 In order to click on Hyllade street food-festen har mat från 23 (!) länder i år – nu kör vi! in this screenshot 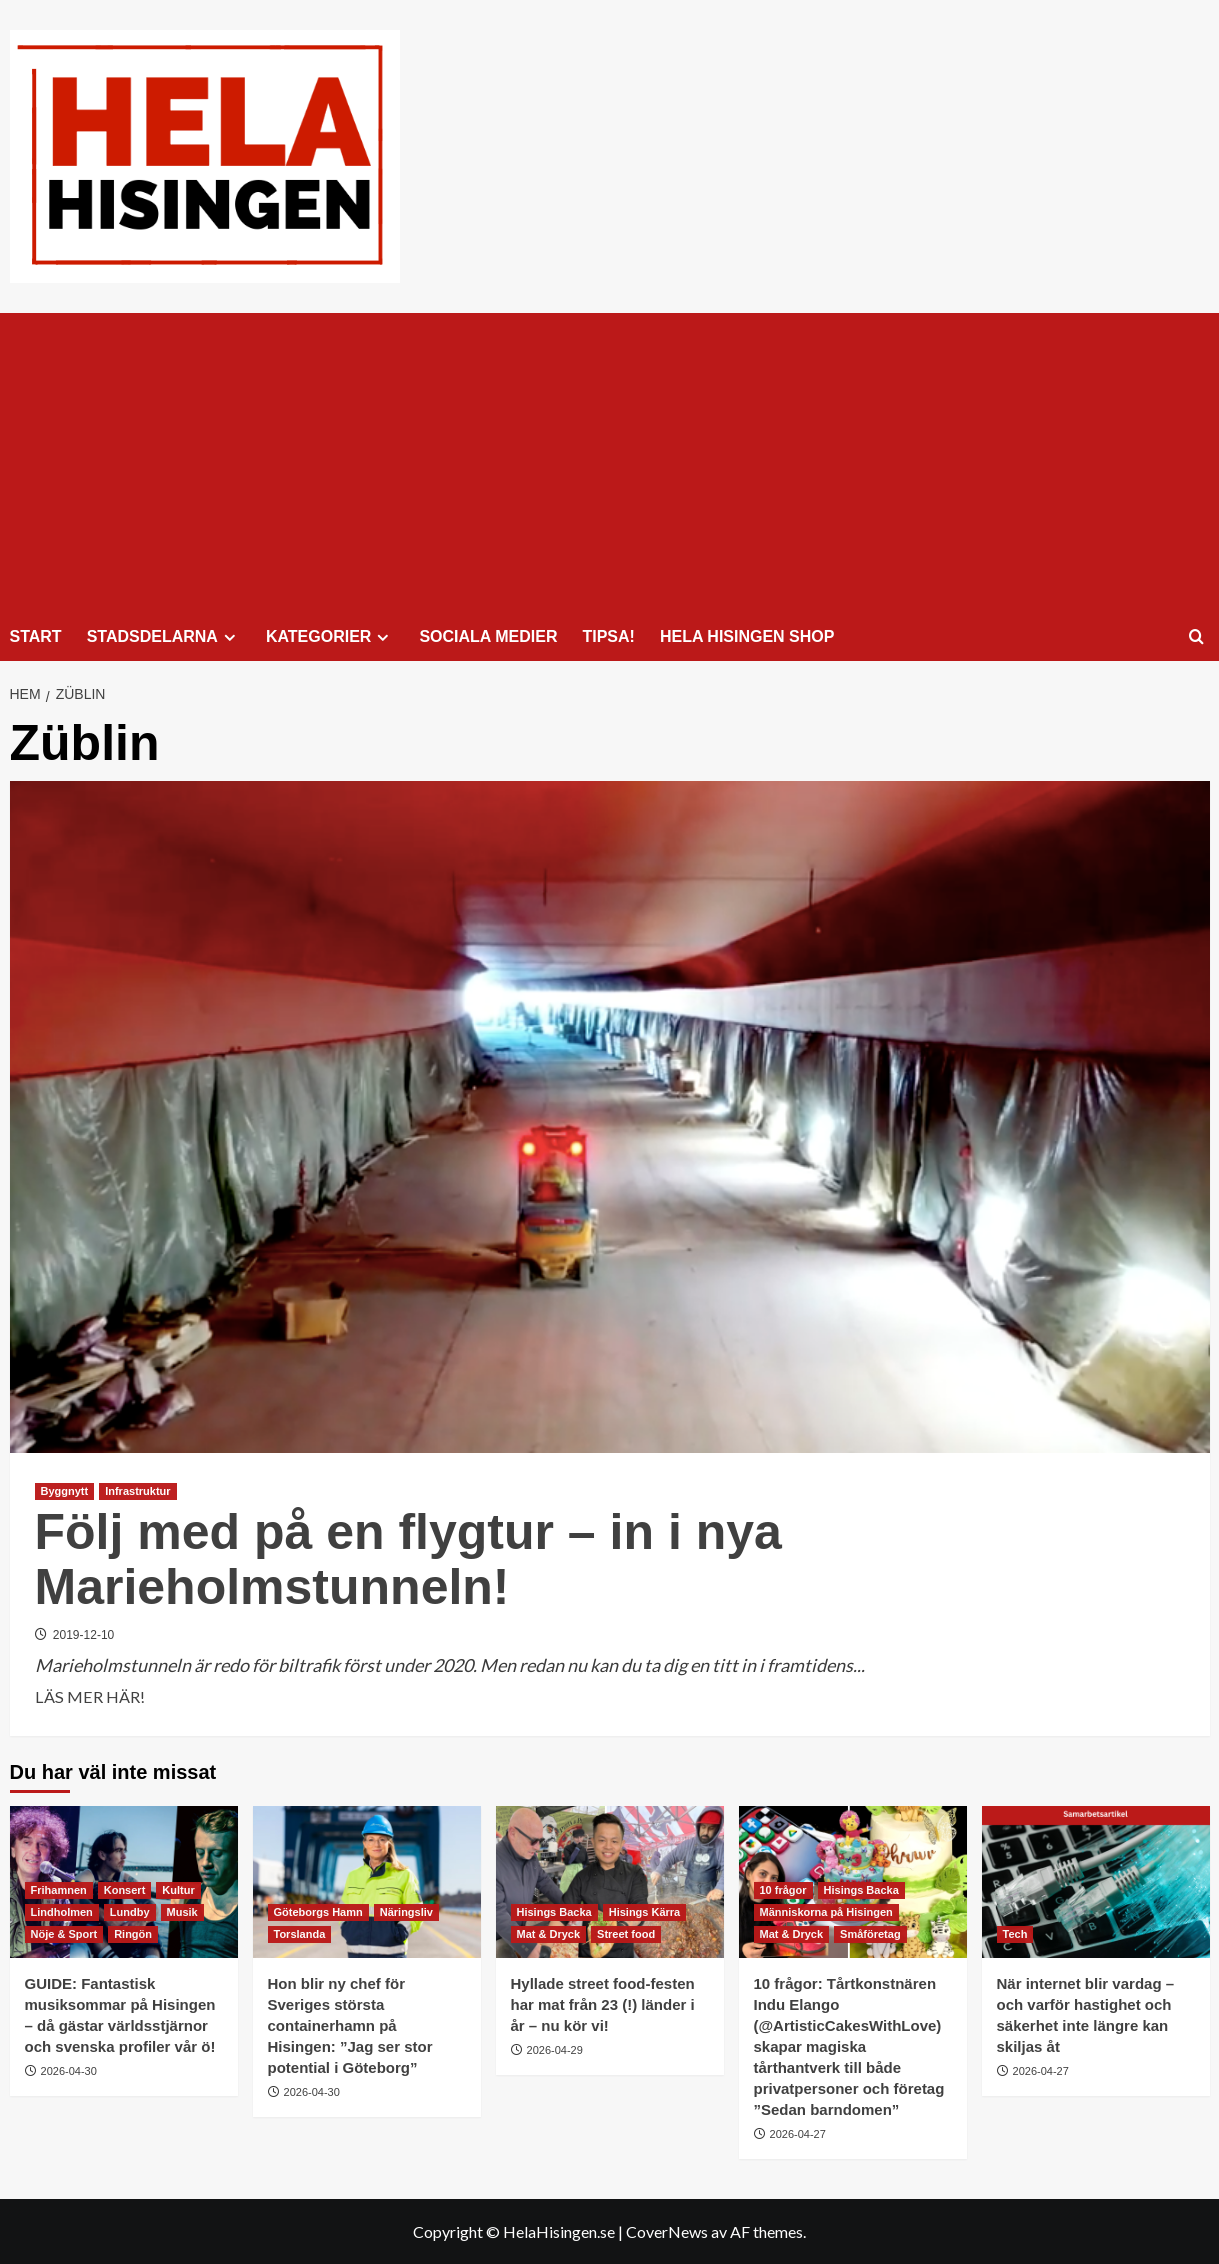, I will do `click(603, 2004)`.